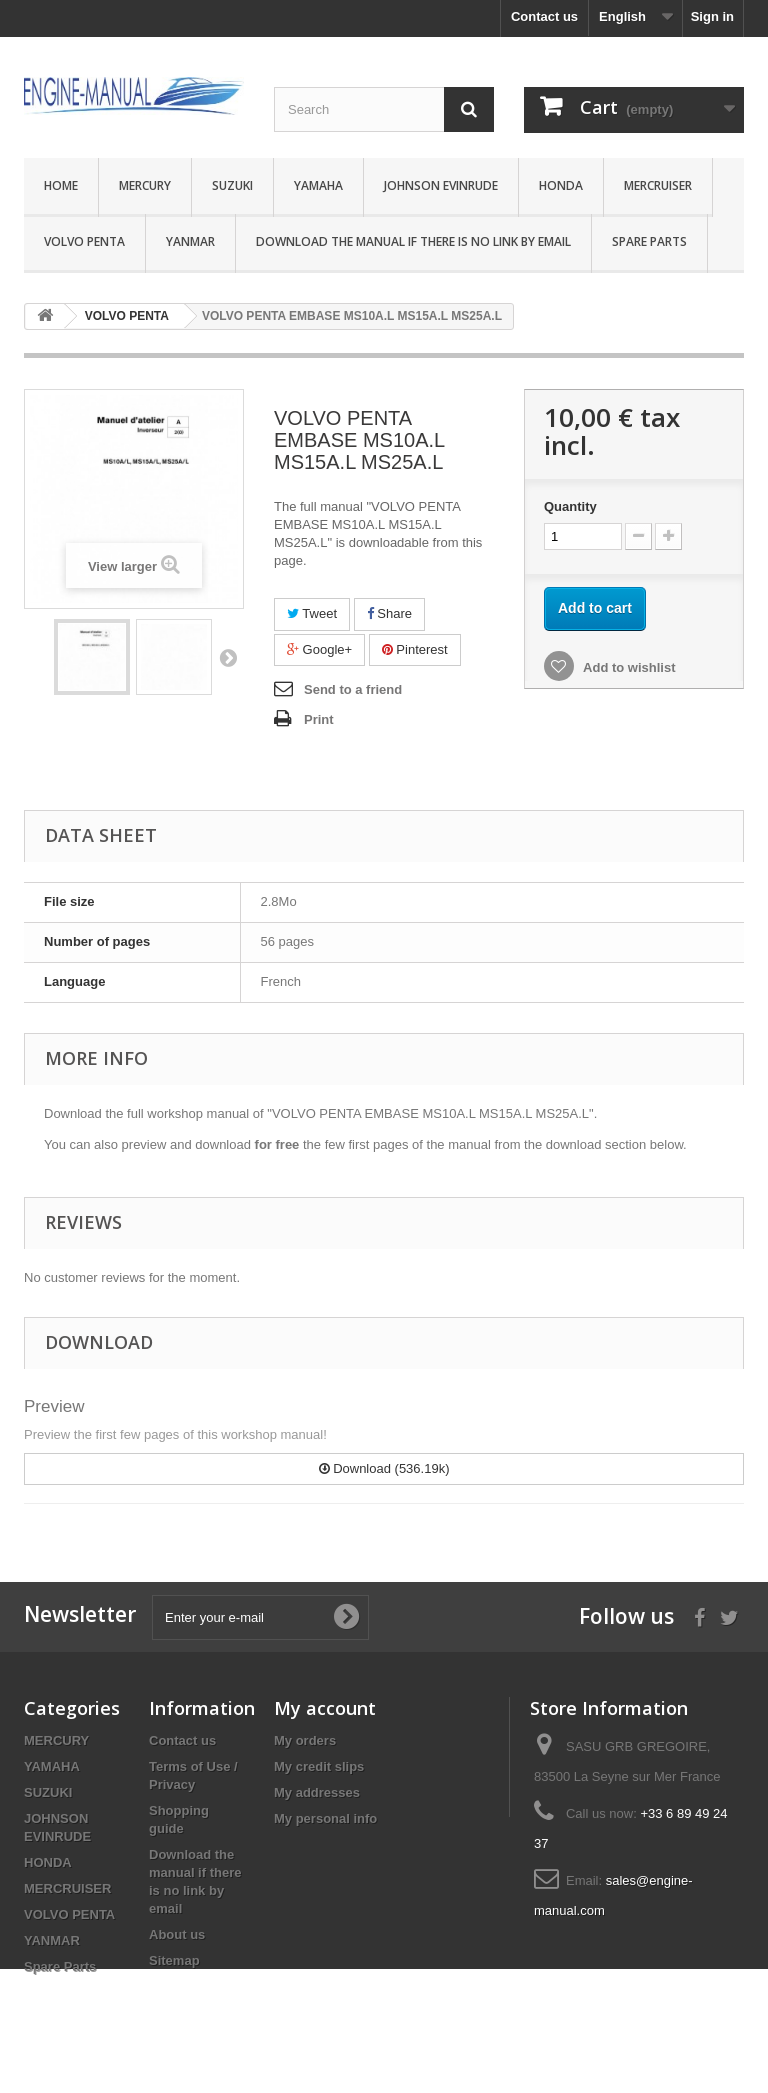  What do you see at coordinates (177, 1934) in the screenshot?
I see `About us` at bounding box center [177, 1934].